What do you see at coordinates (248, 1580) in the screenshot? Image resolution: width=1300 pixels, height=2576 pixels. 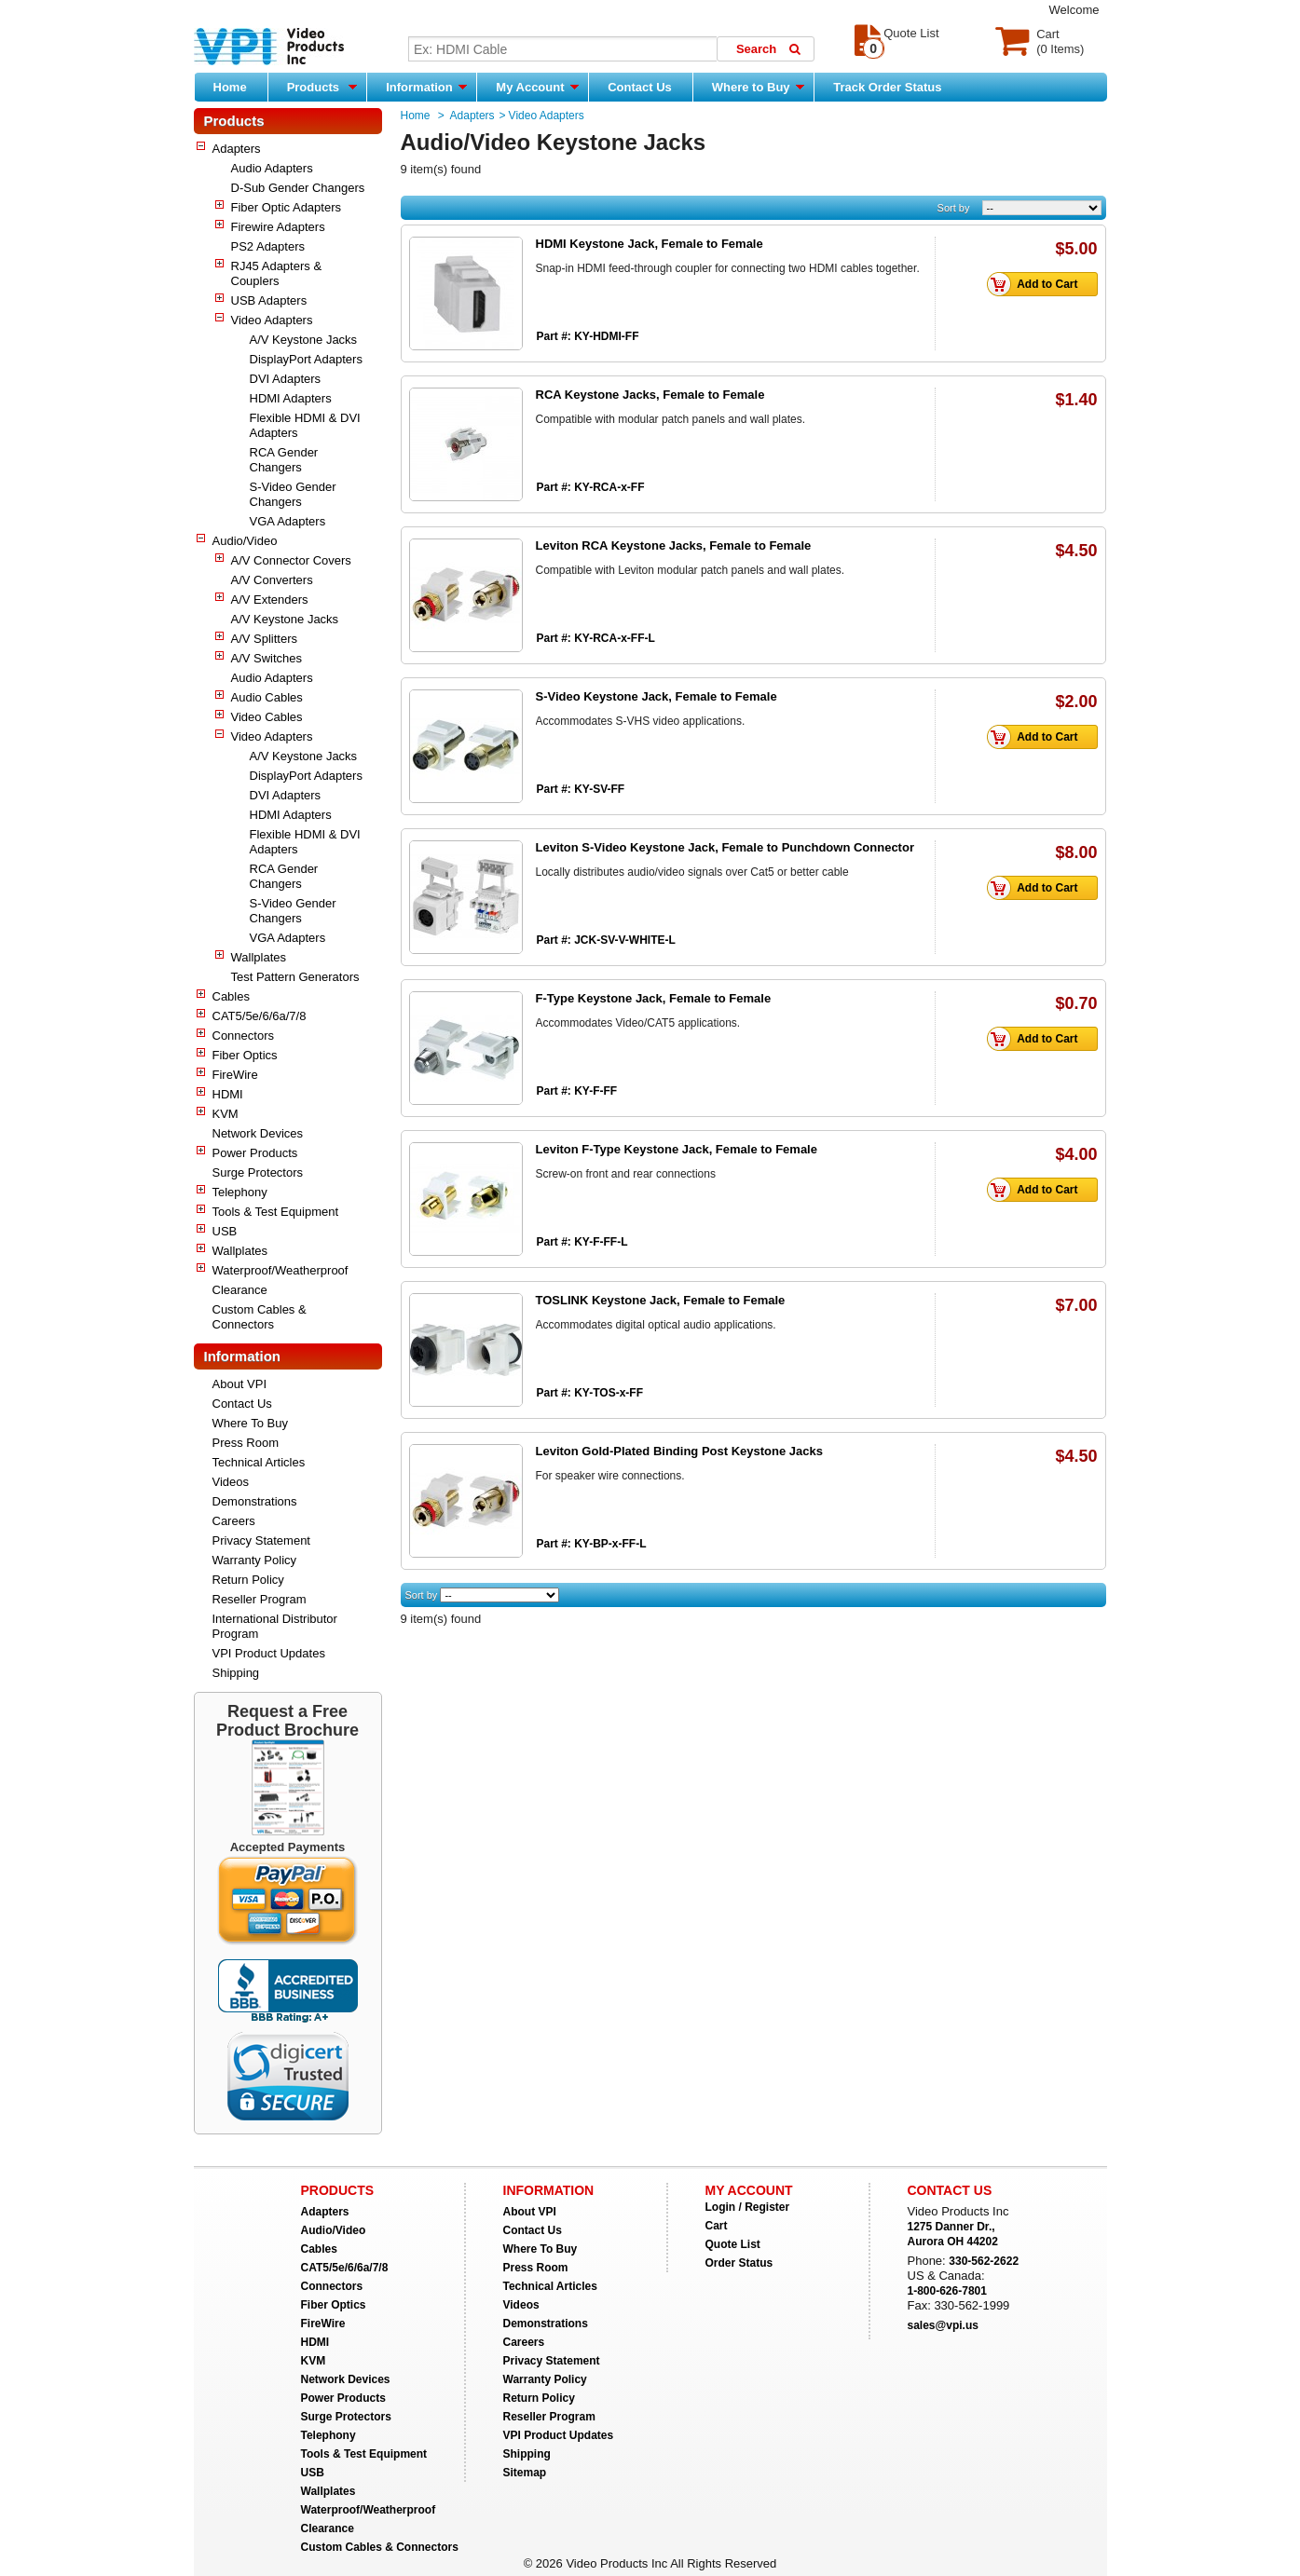 I see `Return Policy` at bounding box center [248, 1580].